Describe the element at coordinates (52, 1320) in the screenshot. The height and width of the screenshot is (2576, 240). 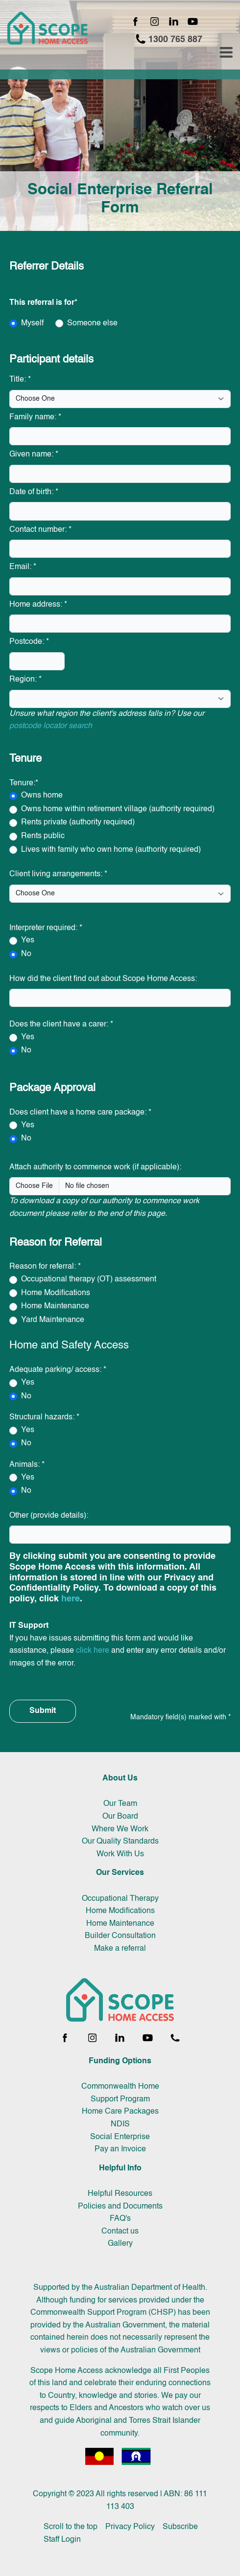
I see `Yard Maintenance` at that location.